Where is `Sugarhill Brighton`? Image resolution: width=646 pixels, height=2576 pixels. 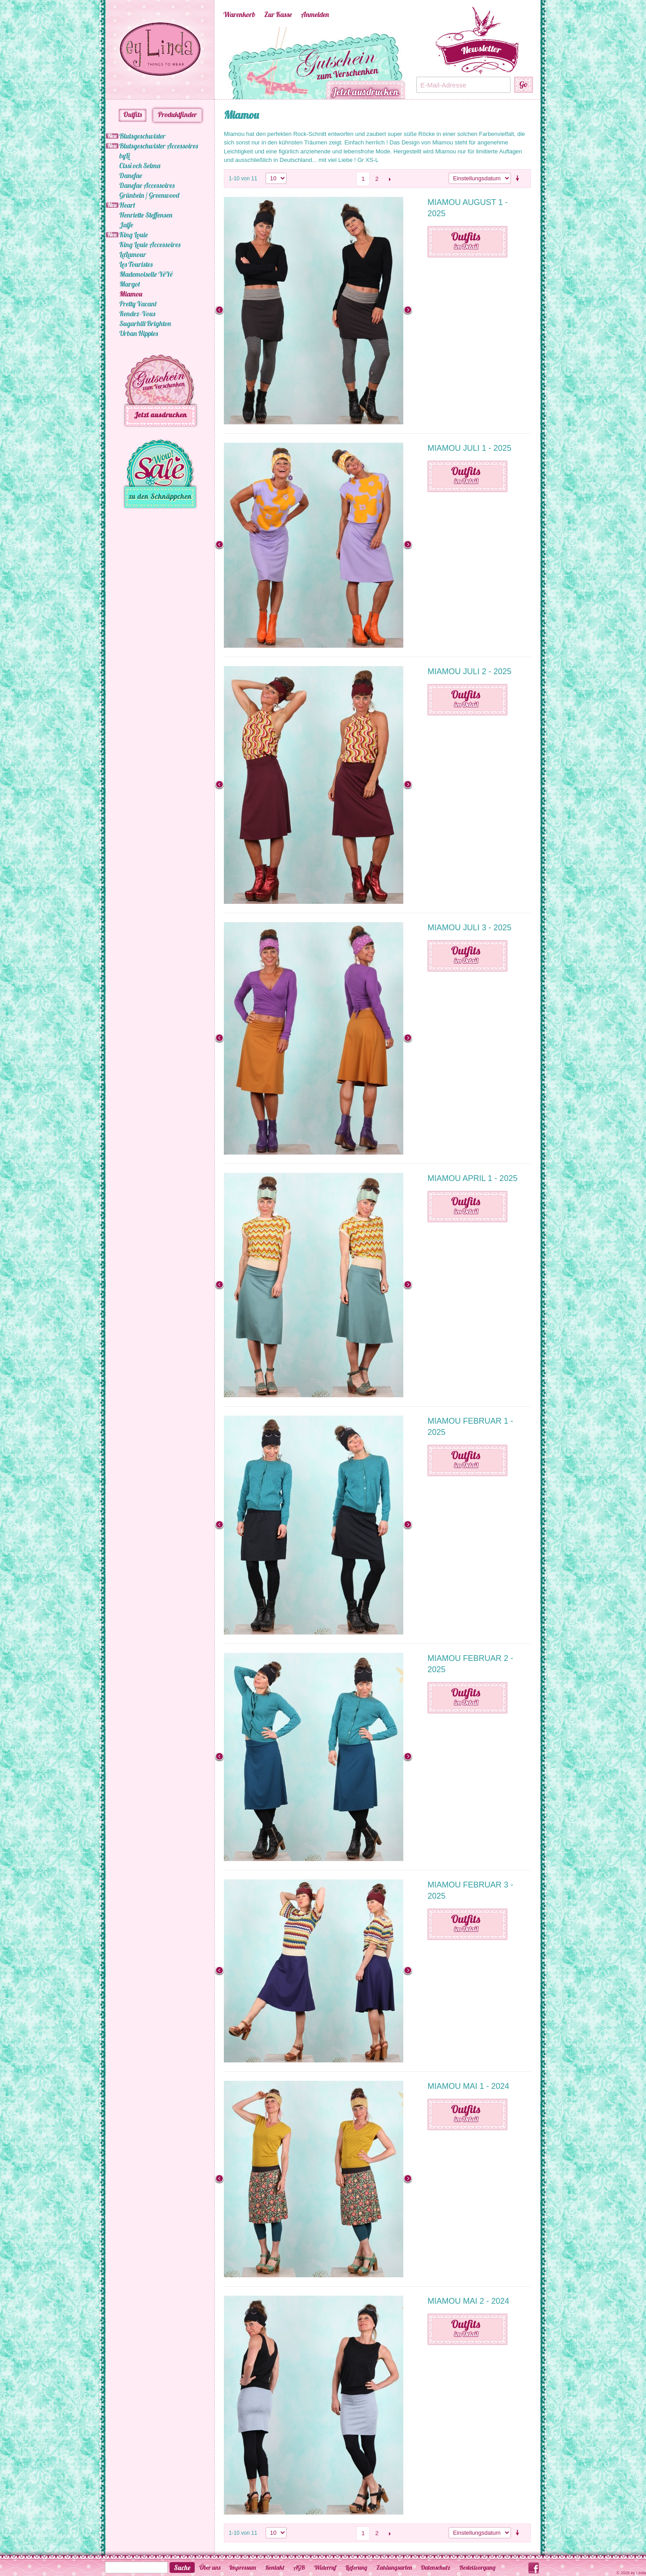
Sugarhill Brighton is located at coordinates (145, 323).